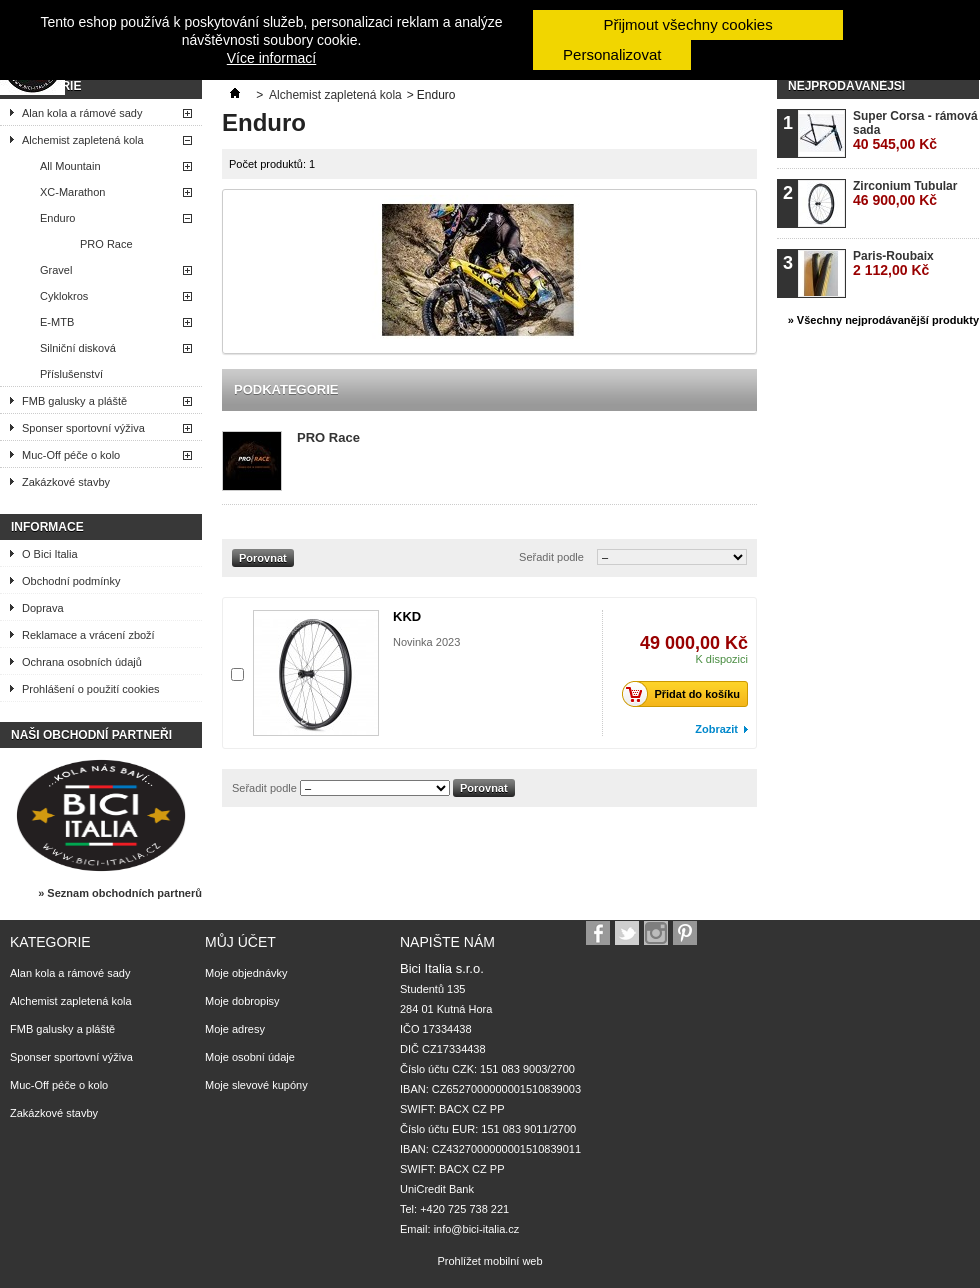 This screenshot has height=1288, width=980. What do you see at coordinates (50, 554) in the screenshot?
I see `O Bici Italia` at bounding box center [50, 554].